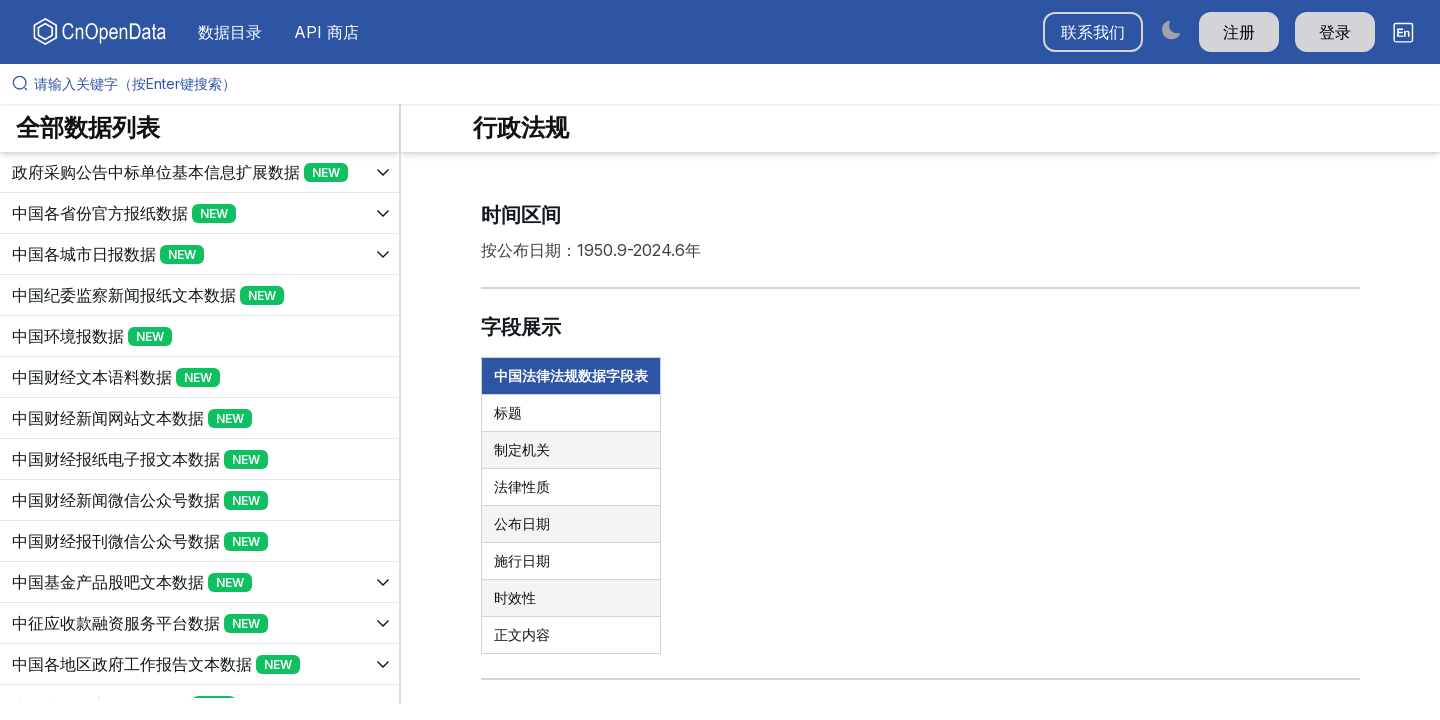 Image resolution: width=1440 pixels, height=720 pixels. I want to click on API 商店, so click(326, 32).